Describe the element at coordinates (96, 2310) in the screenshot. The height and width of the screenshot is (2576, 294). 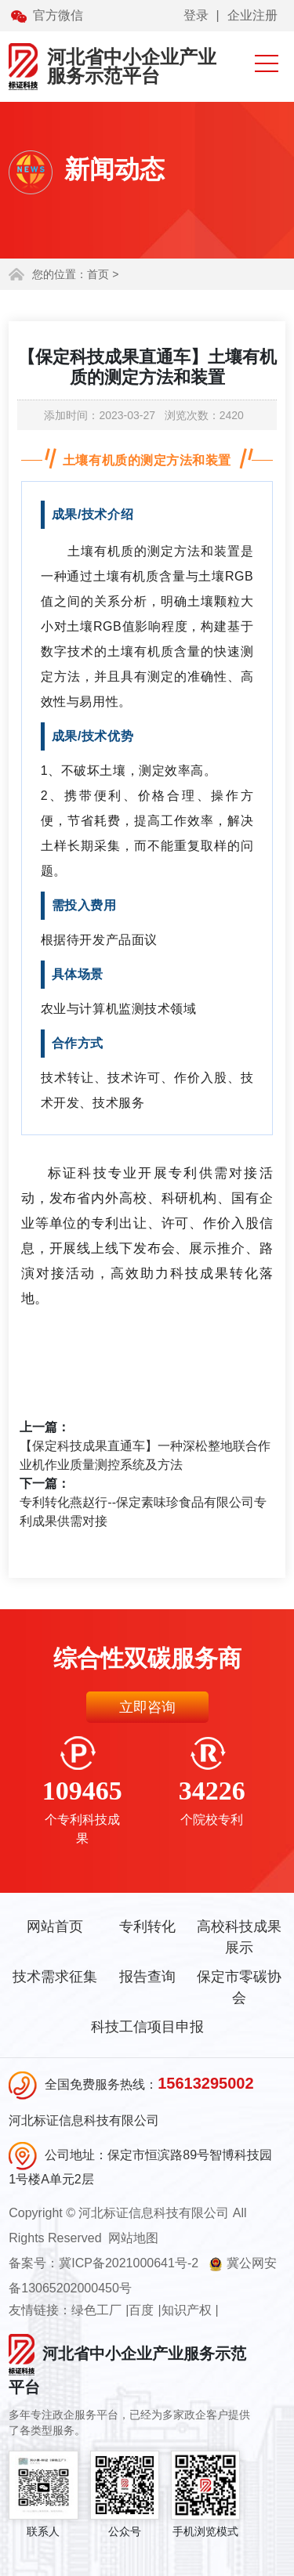
I see `绿色工厂` at that location.